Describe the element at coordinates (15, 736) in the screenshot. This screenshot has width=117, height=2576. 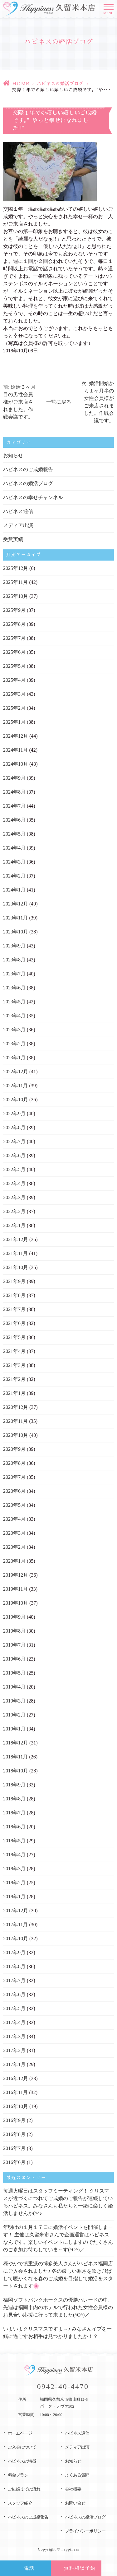
I see `2024年12月` at that location.